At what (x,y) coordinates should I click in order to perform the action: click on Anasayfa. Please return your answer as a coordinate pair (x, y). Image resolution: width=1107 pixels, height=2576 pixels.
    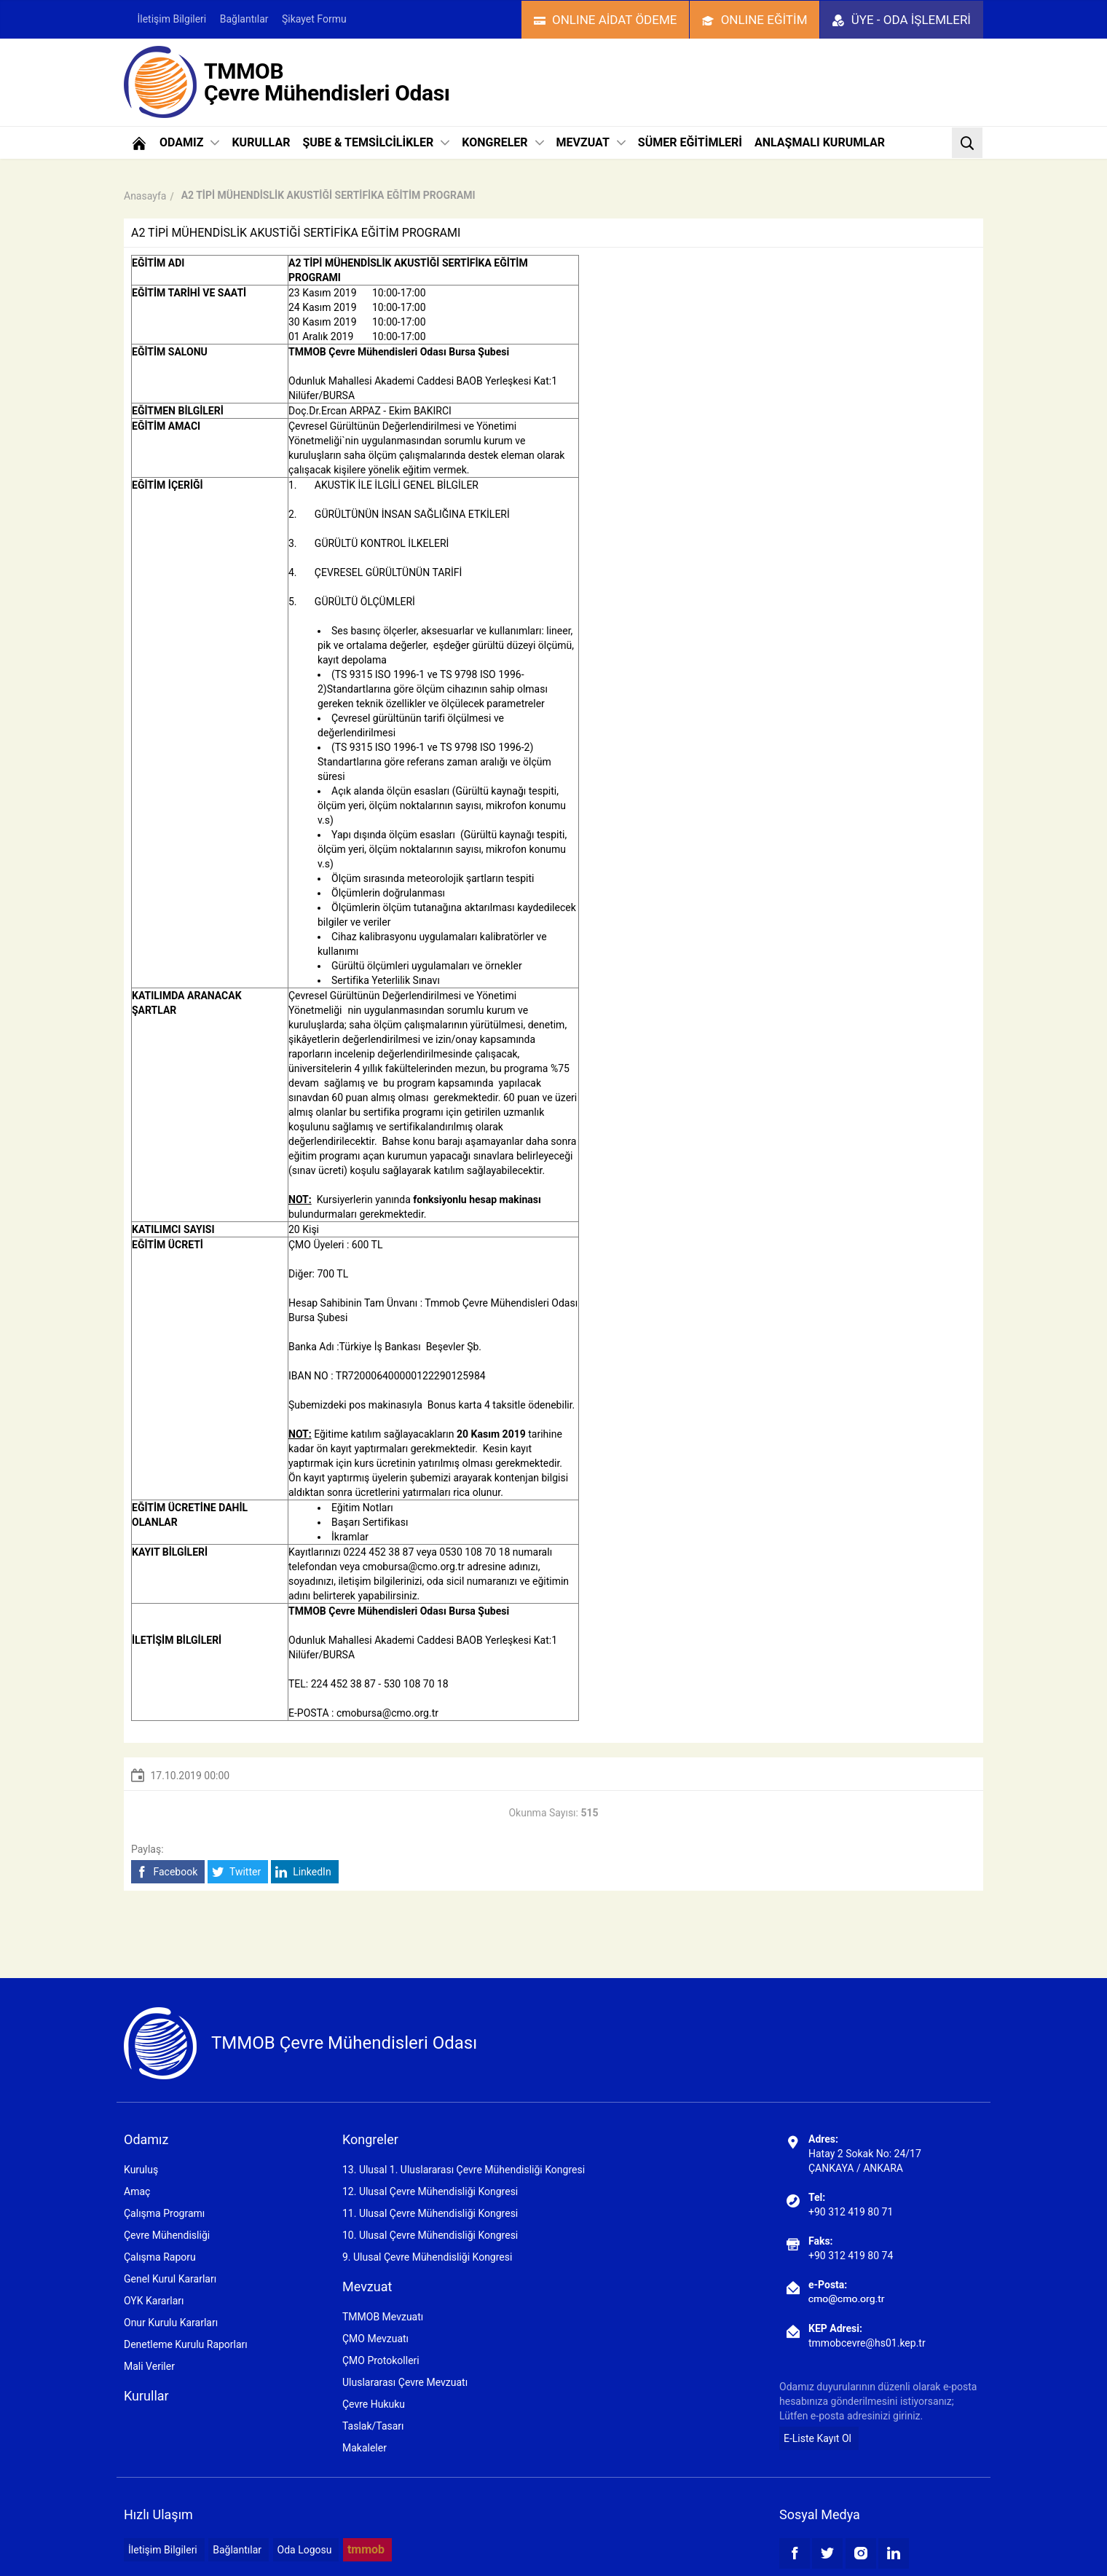
    Looking at the image, I should click on (145, 196).